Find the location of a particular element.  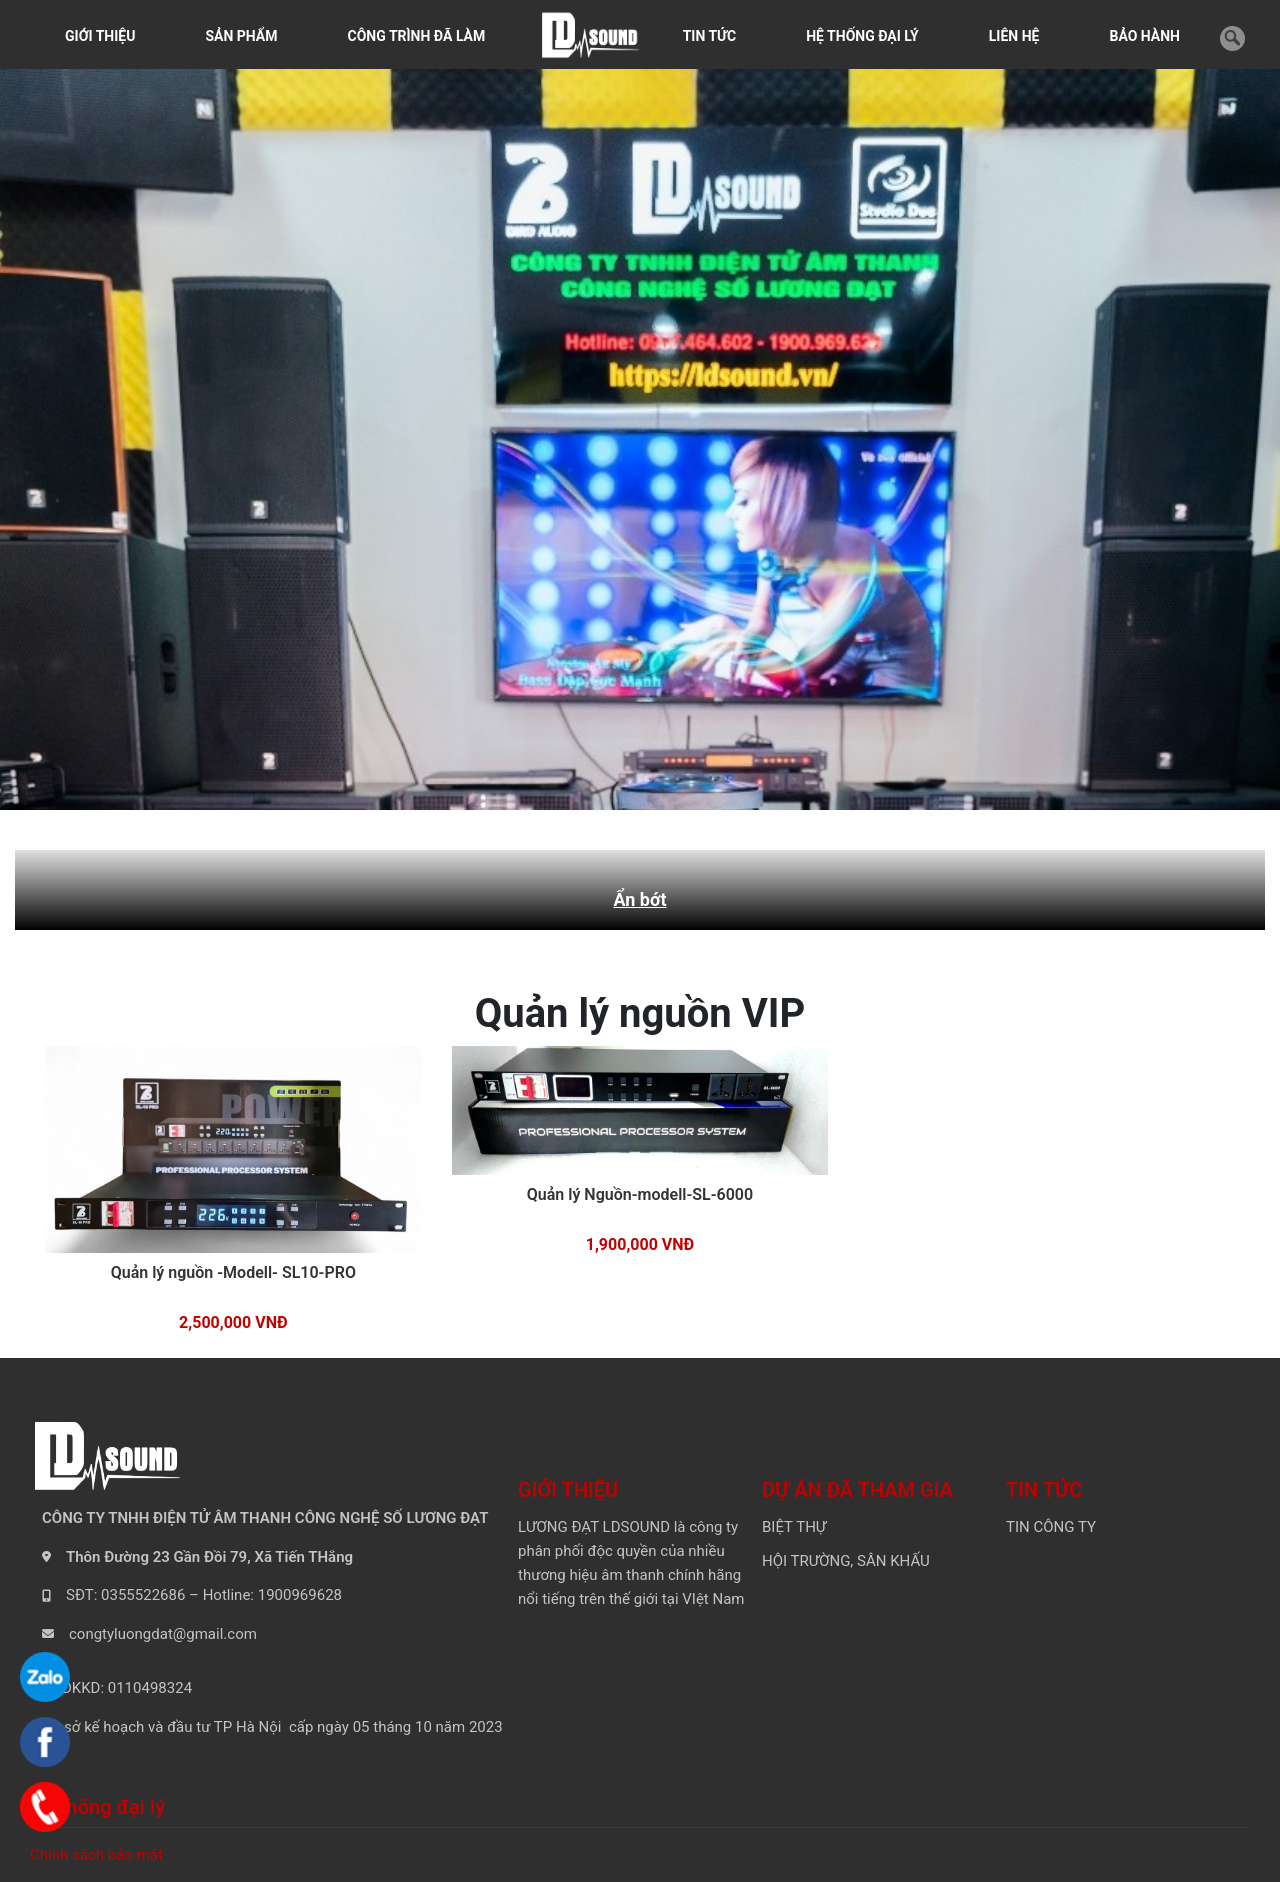

HỘI TRƯỜNG, SÂN KHẤU is located at coordinates (846, 1561).